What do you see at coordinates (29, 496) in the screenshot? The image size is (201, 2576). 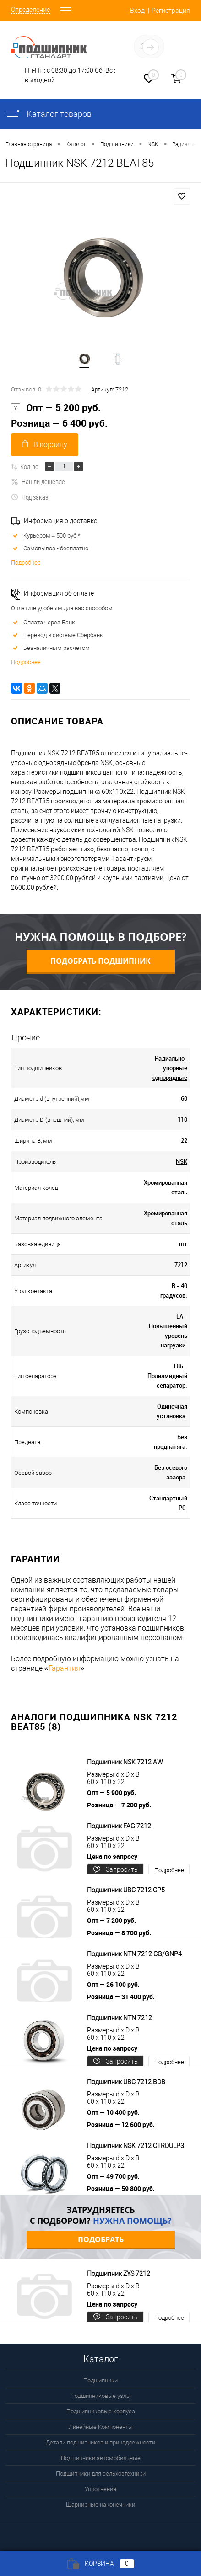 I see `Под заказ` at bounding box center [29, 496].